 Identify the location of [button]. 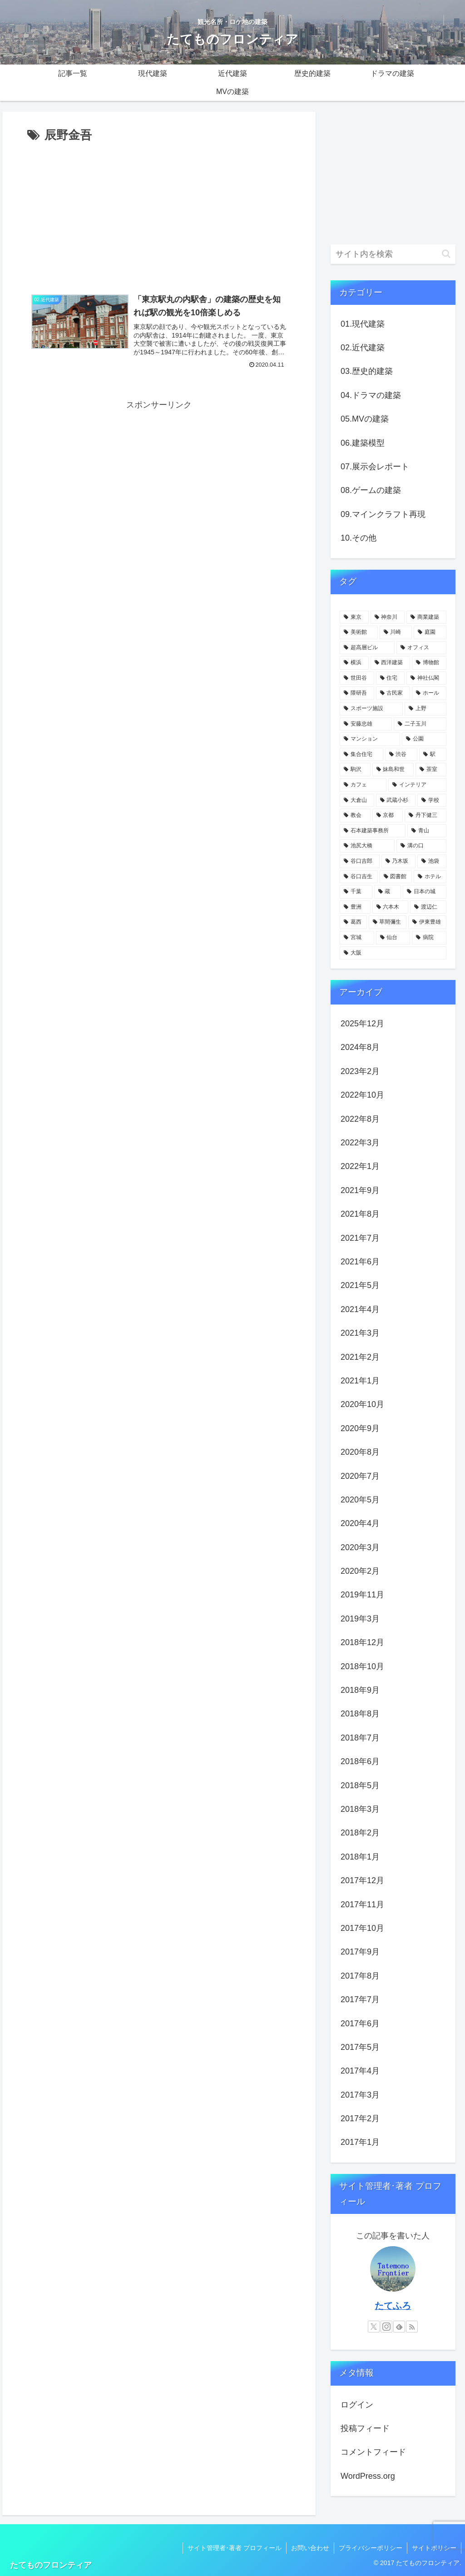
(446, 254).